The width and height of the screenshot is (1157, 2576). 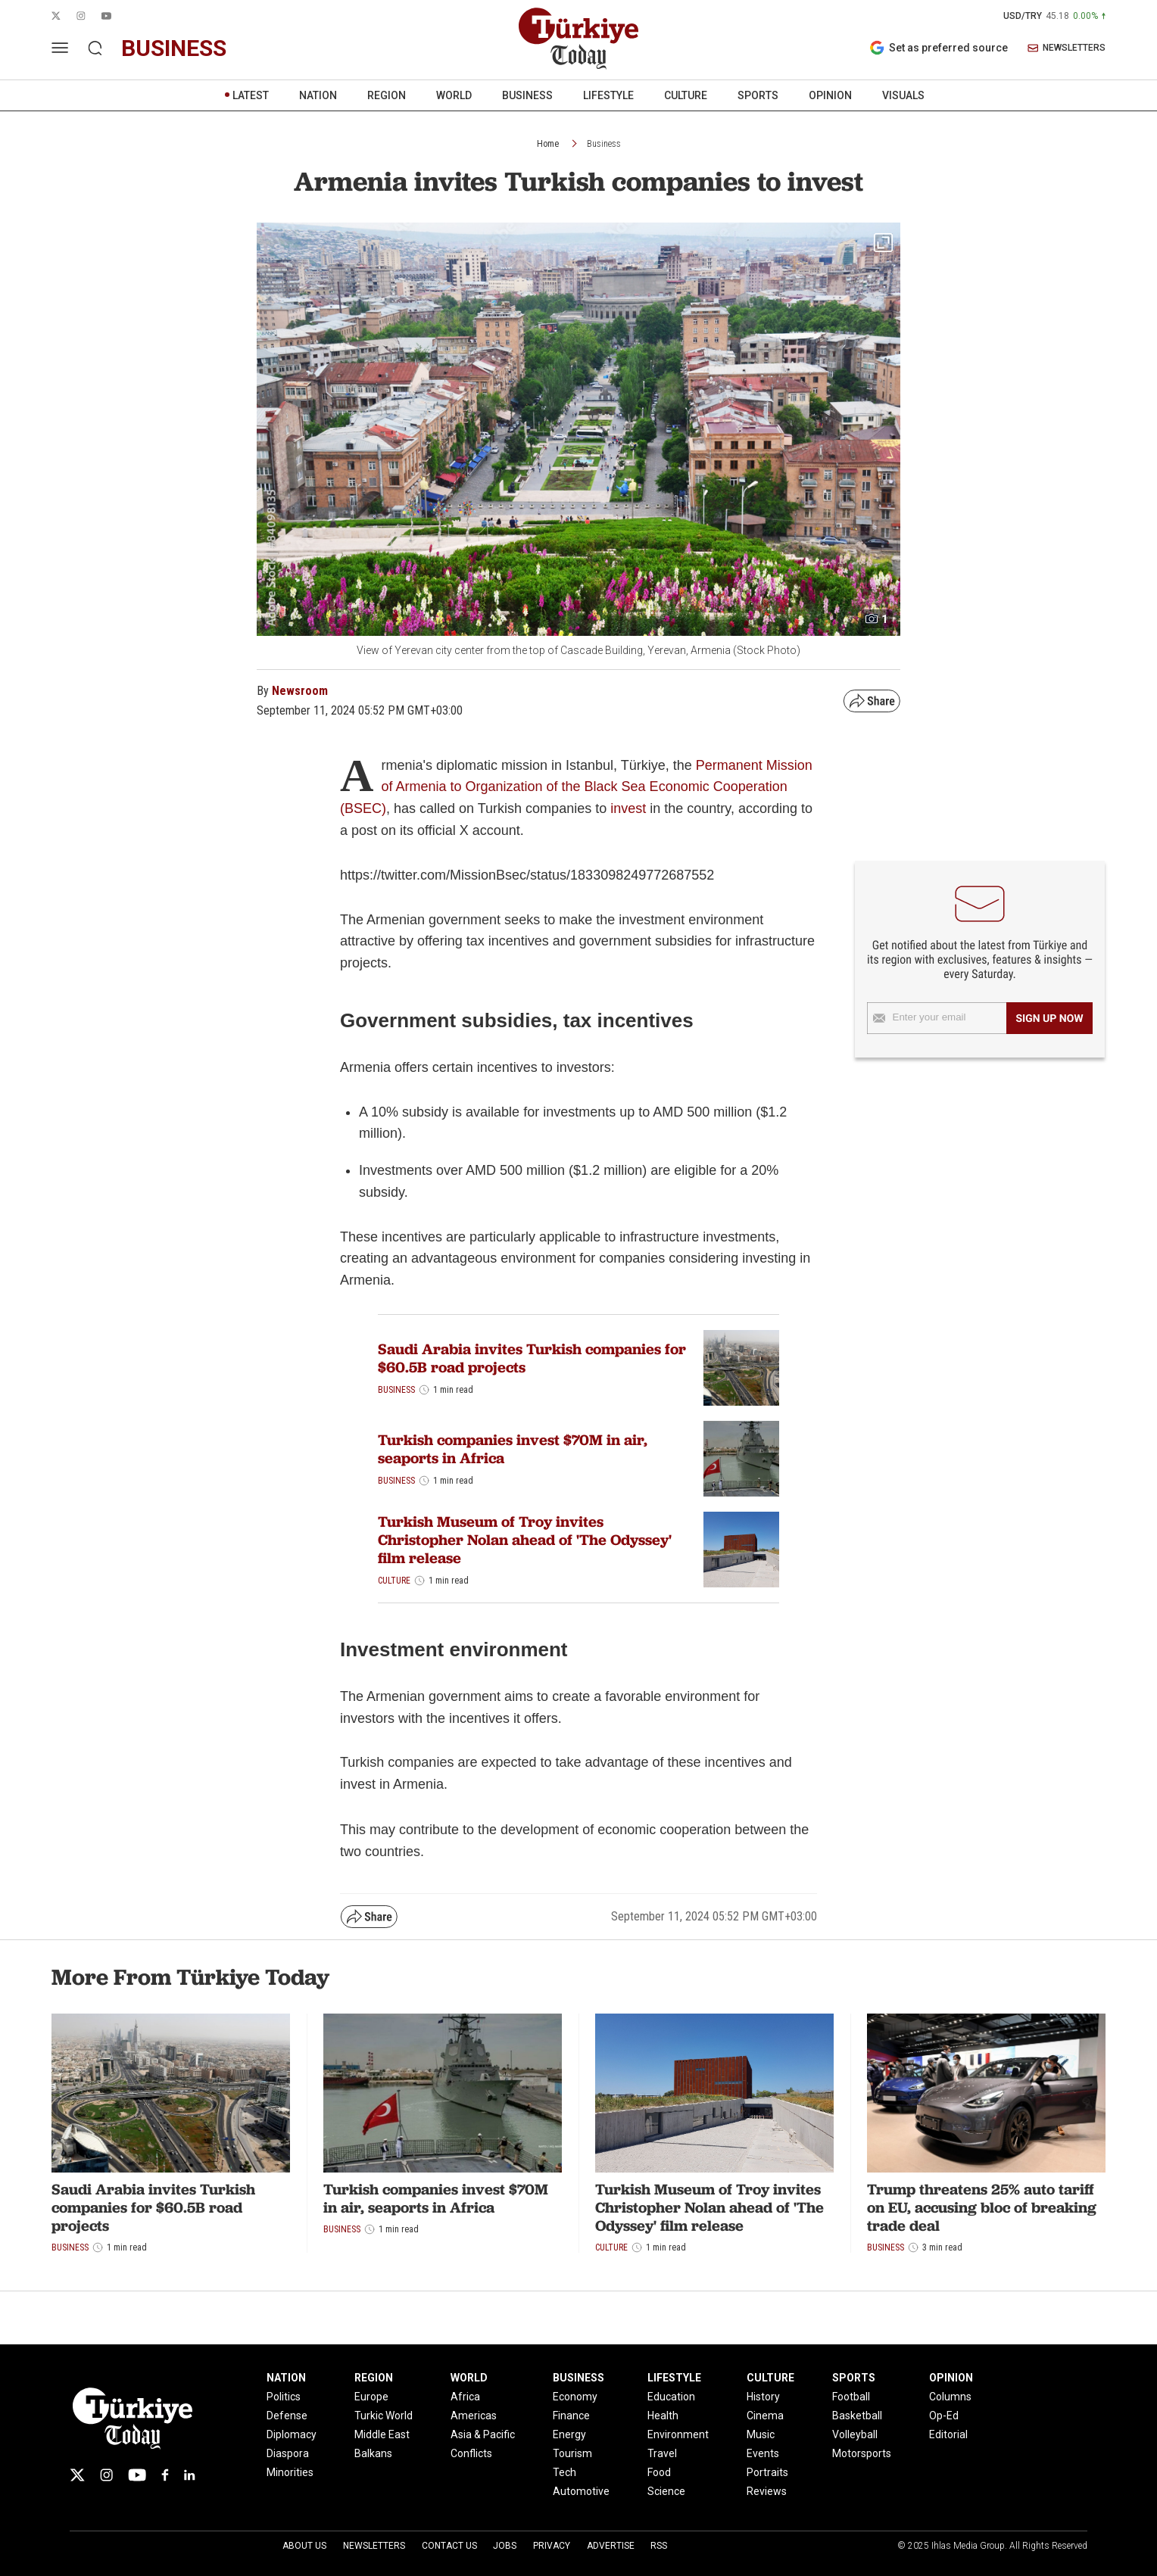 I want to click on Travel, so click(x=662, y=2453).